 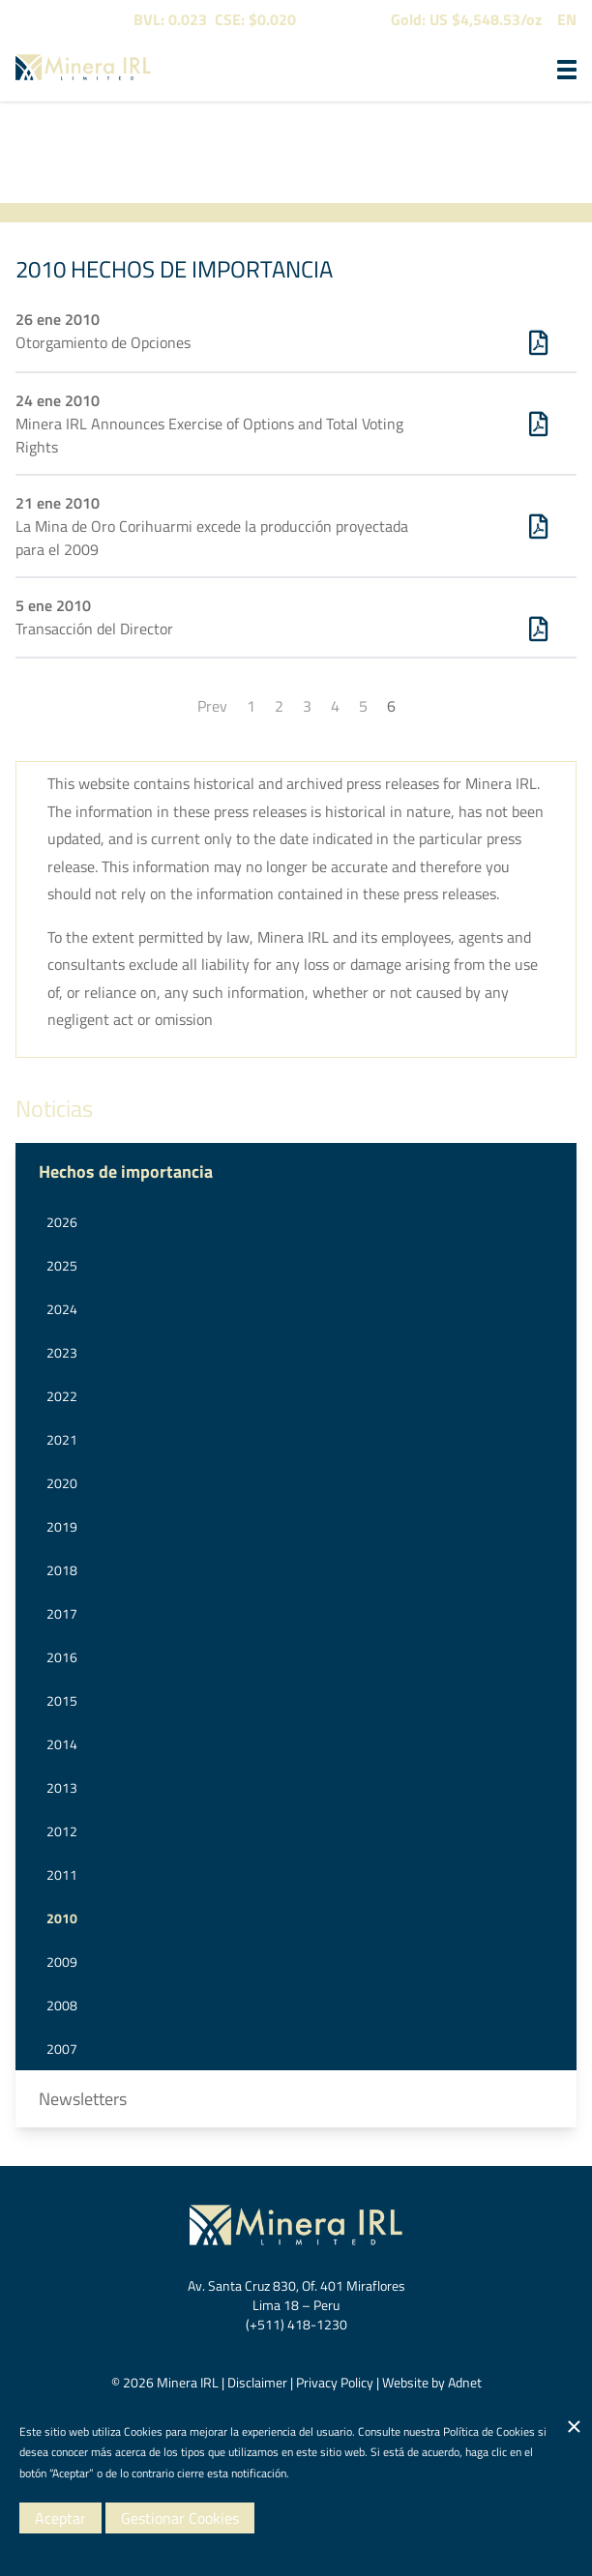 I want to click on 2016, so click(x=61, y=1657).